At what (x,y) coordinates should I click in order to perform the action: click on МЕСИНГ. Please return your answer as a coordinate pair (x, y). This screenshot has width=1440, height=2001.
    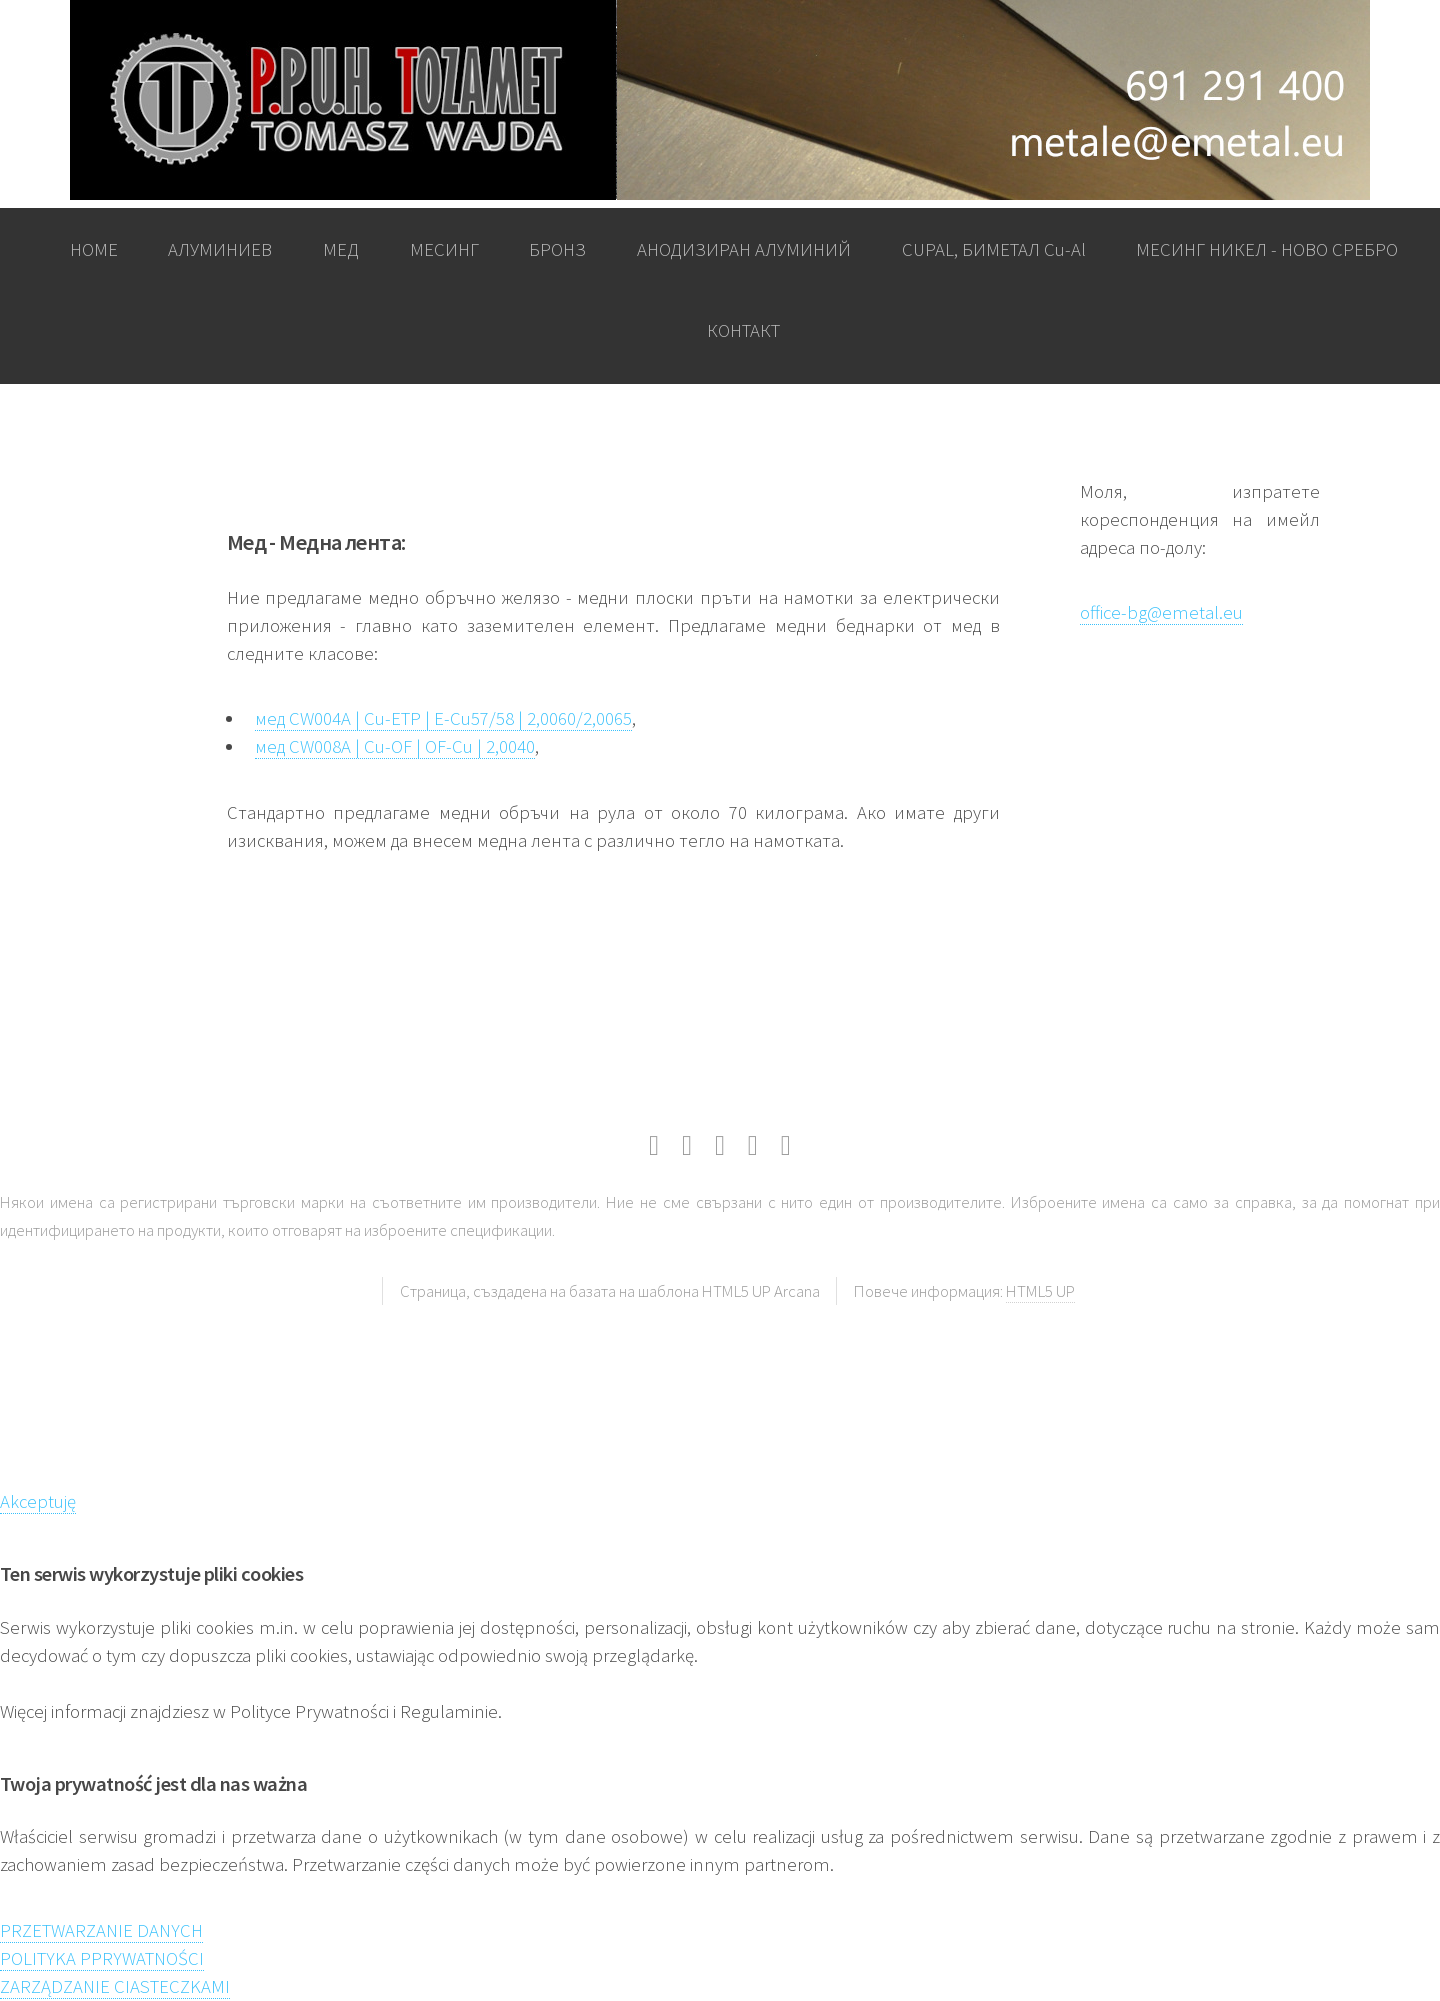
    Looking at the image, I should click on (444, 249).